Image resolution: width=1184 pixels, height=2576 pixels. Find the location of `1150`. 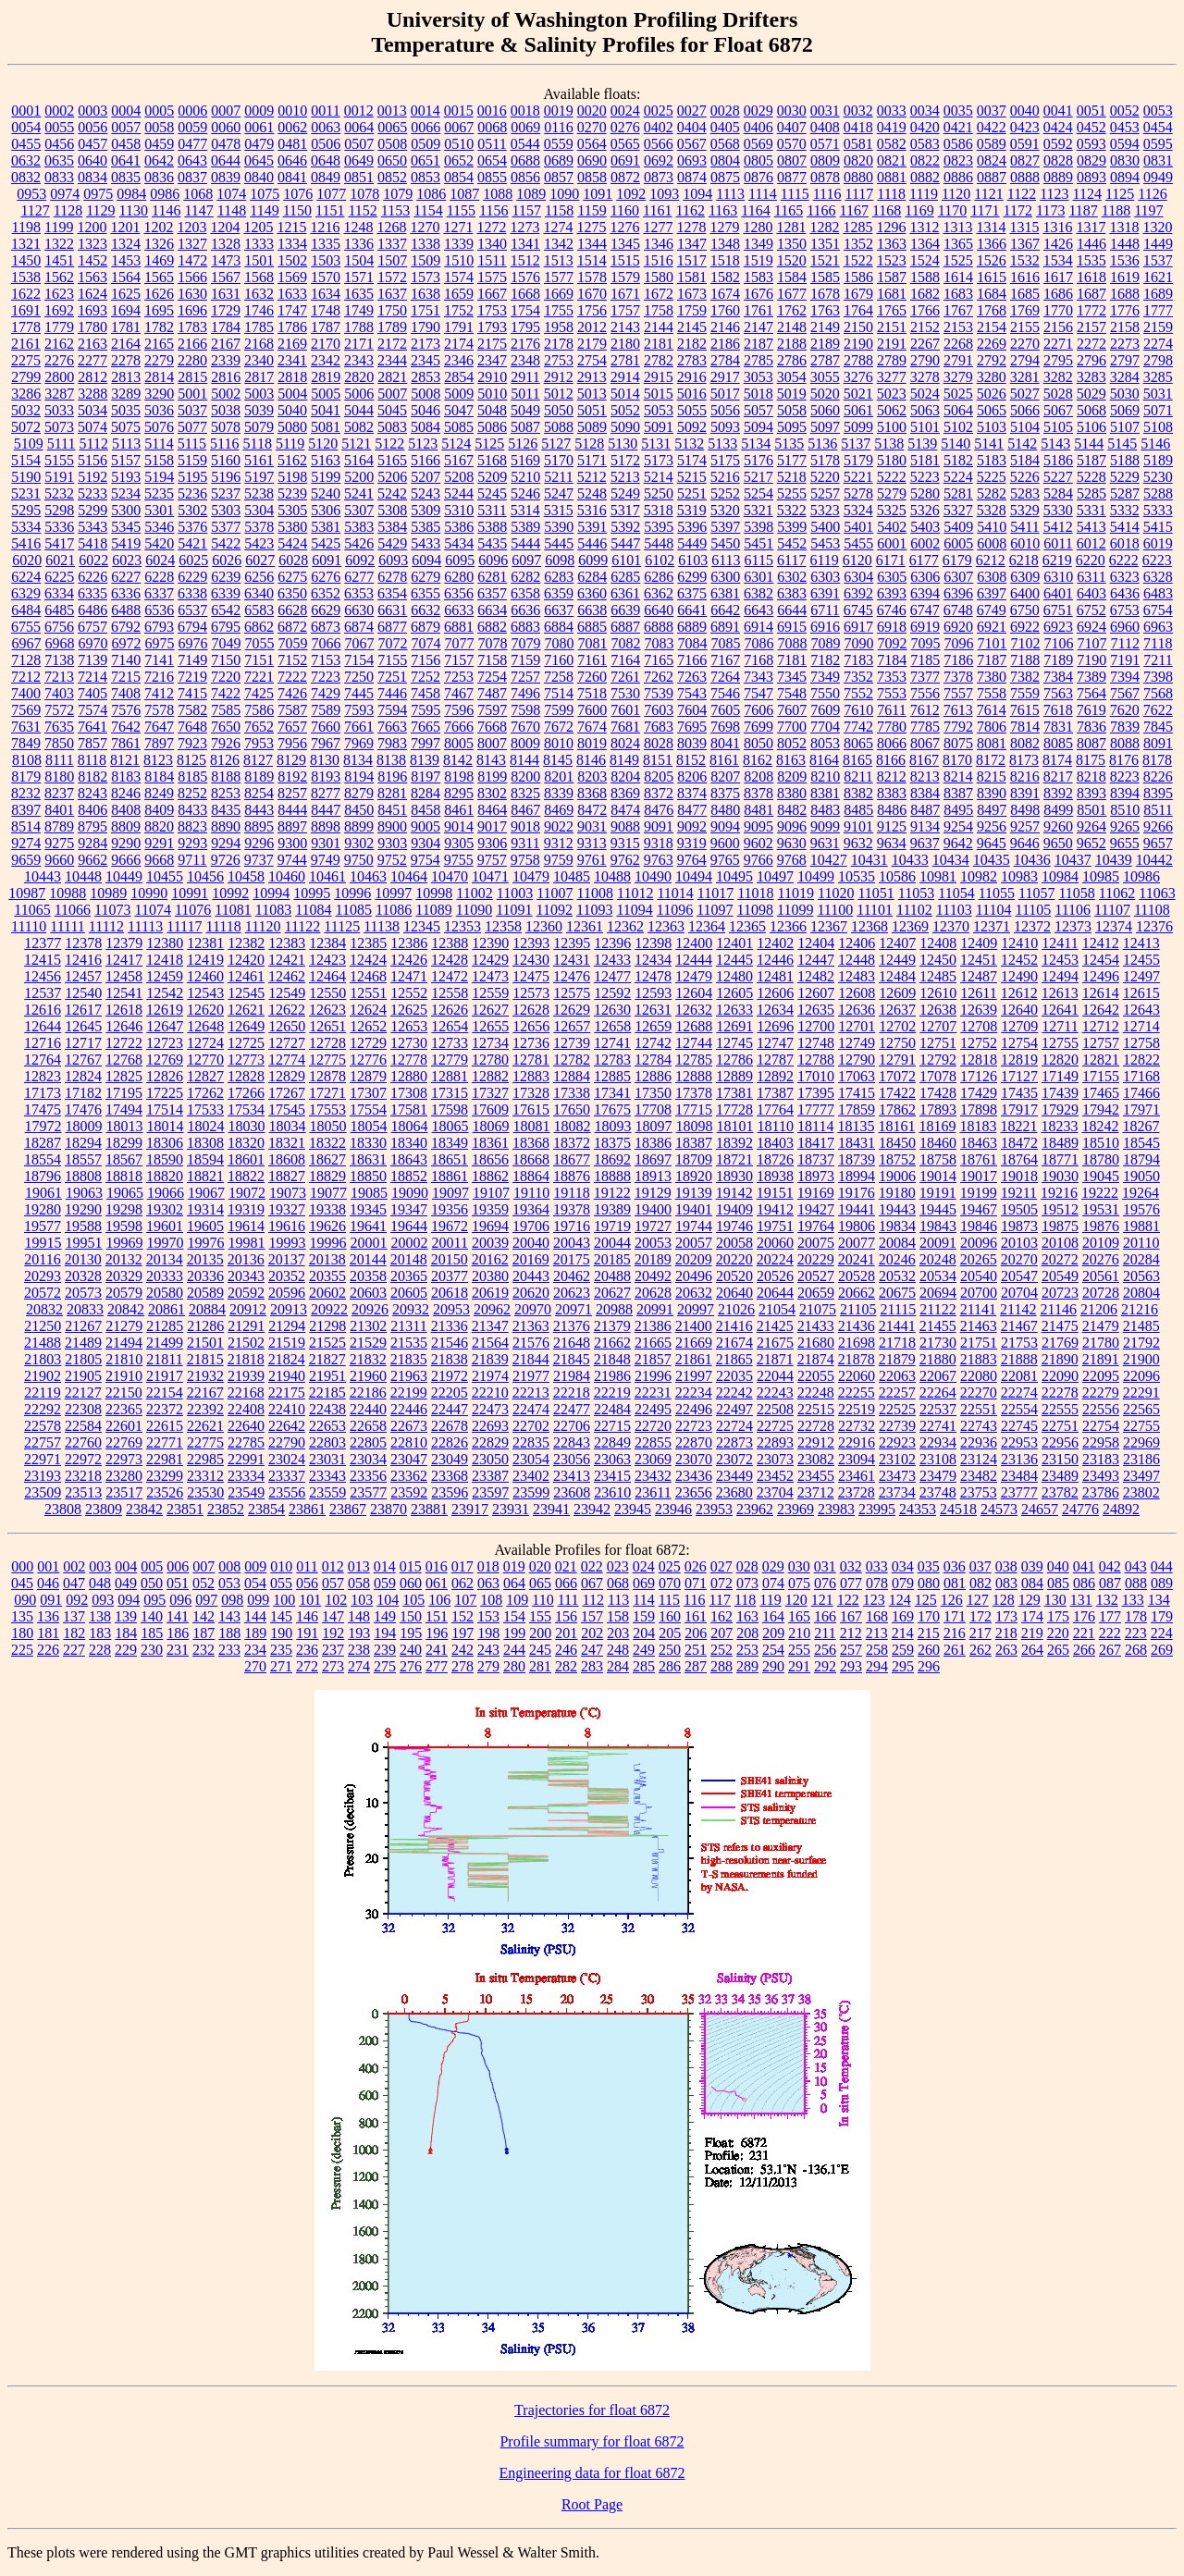

1150 is located at coordinates (297, 210).